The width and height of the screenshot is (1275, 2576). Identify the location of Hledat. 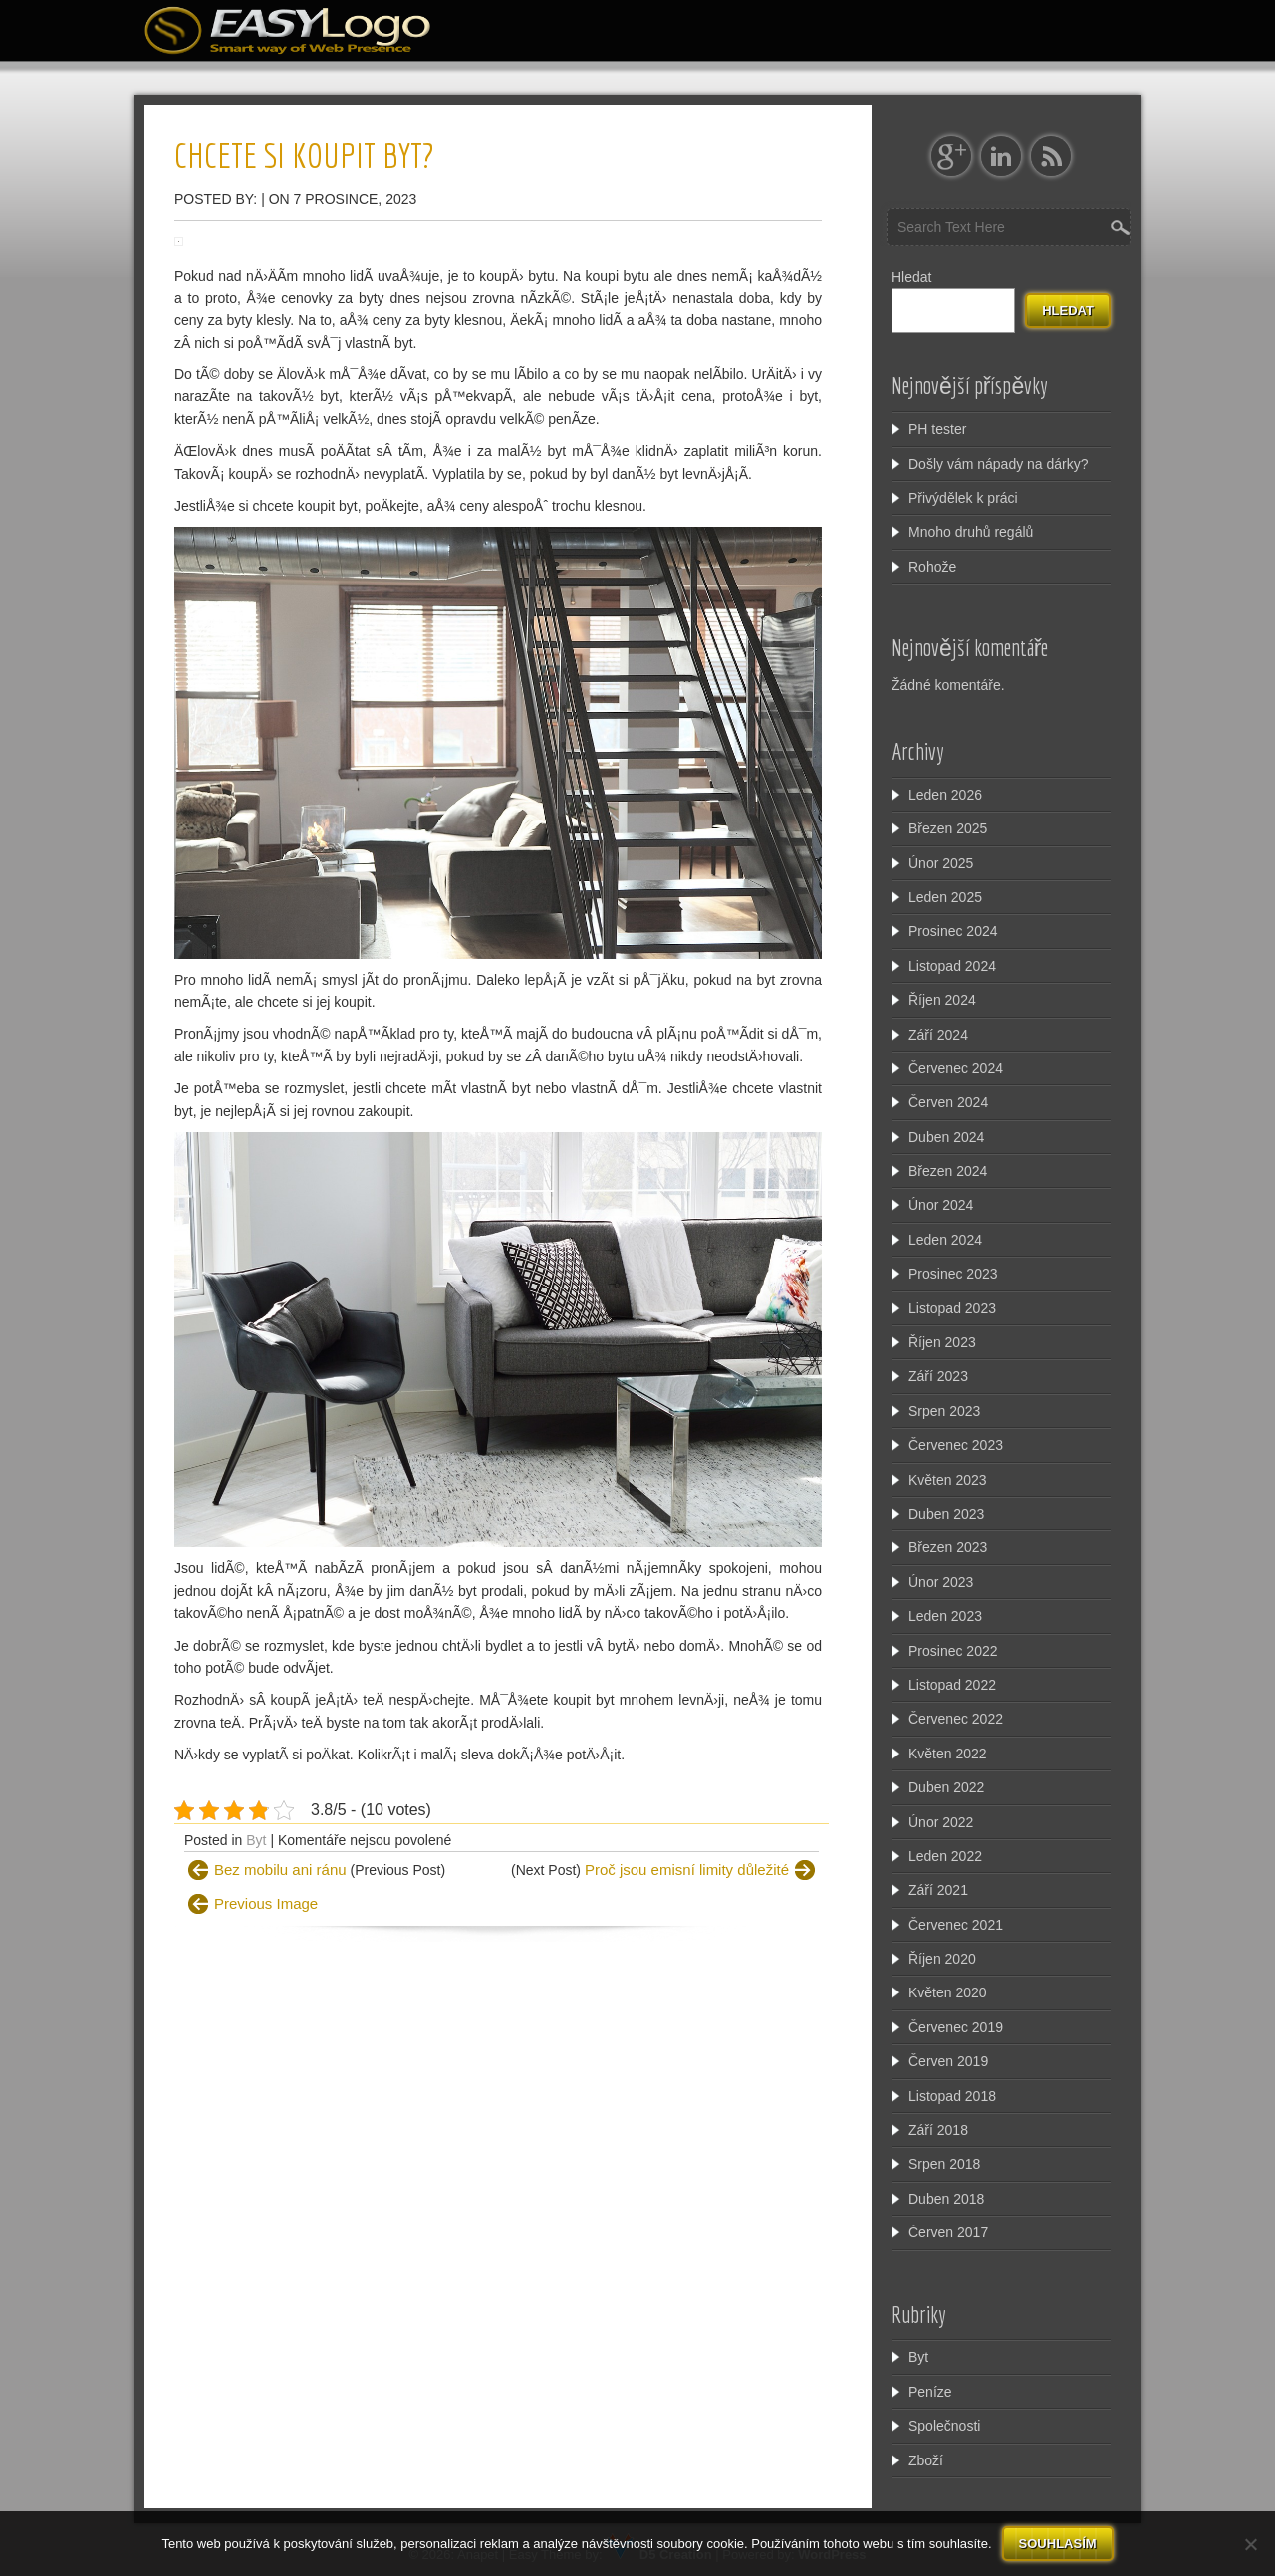
(911, 277).